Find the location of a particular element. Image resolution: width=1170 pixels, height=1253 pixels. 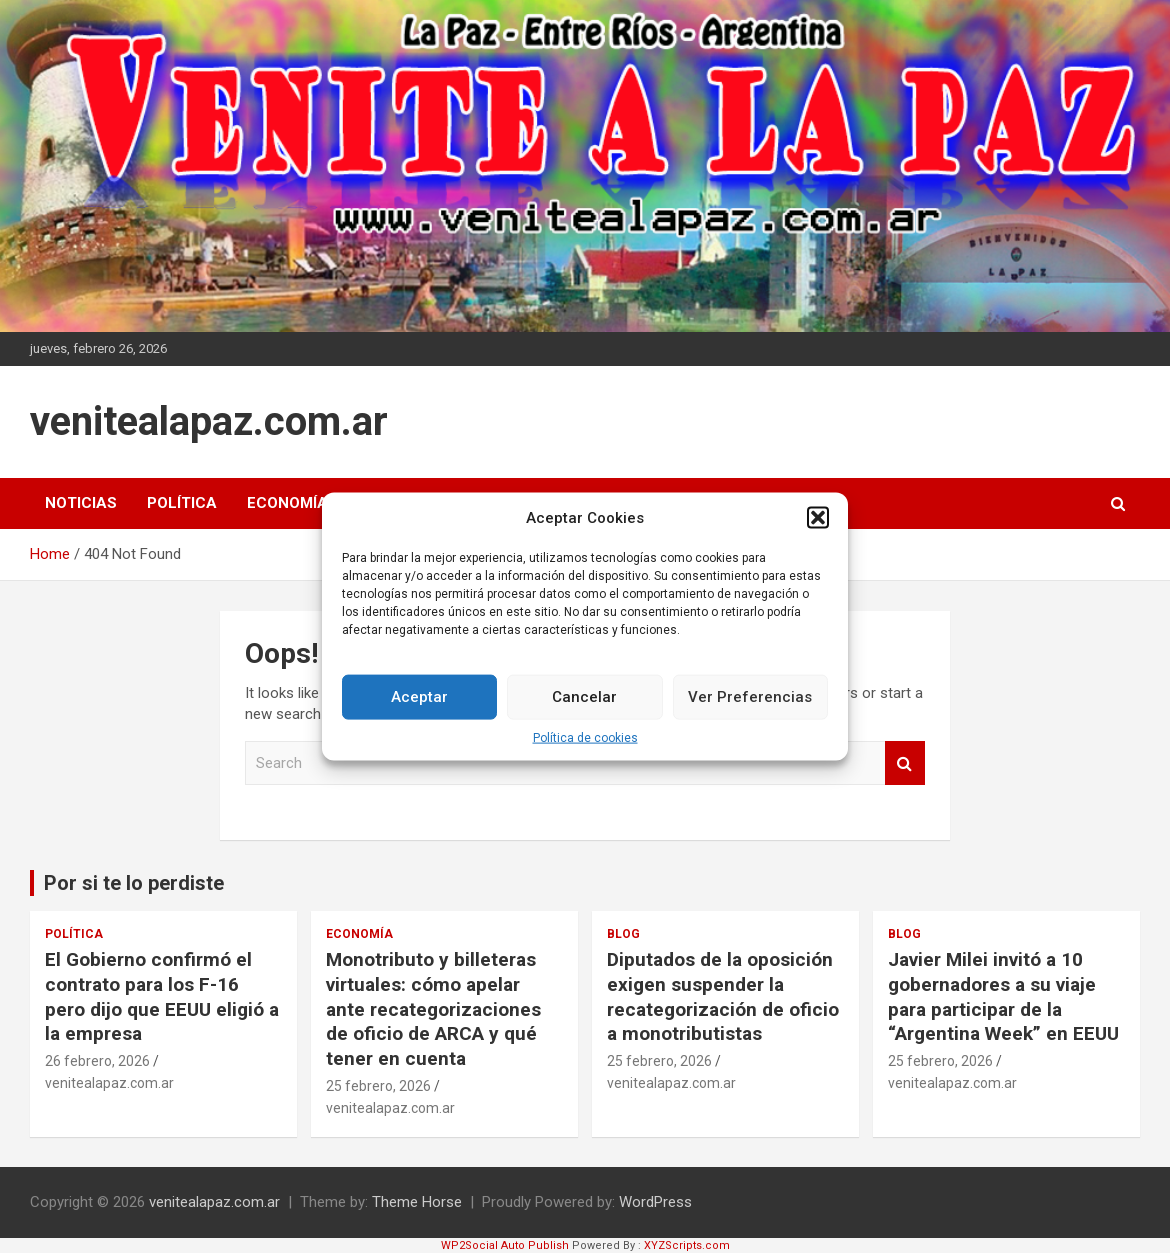

Monotributo y billeteras virtuales: cómo apelar ante recategorizaciones de oficio de ARCA y qué tener en cuenta is located at coordinates (433, 1009).